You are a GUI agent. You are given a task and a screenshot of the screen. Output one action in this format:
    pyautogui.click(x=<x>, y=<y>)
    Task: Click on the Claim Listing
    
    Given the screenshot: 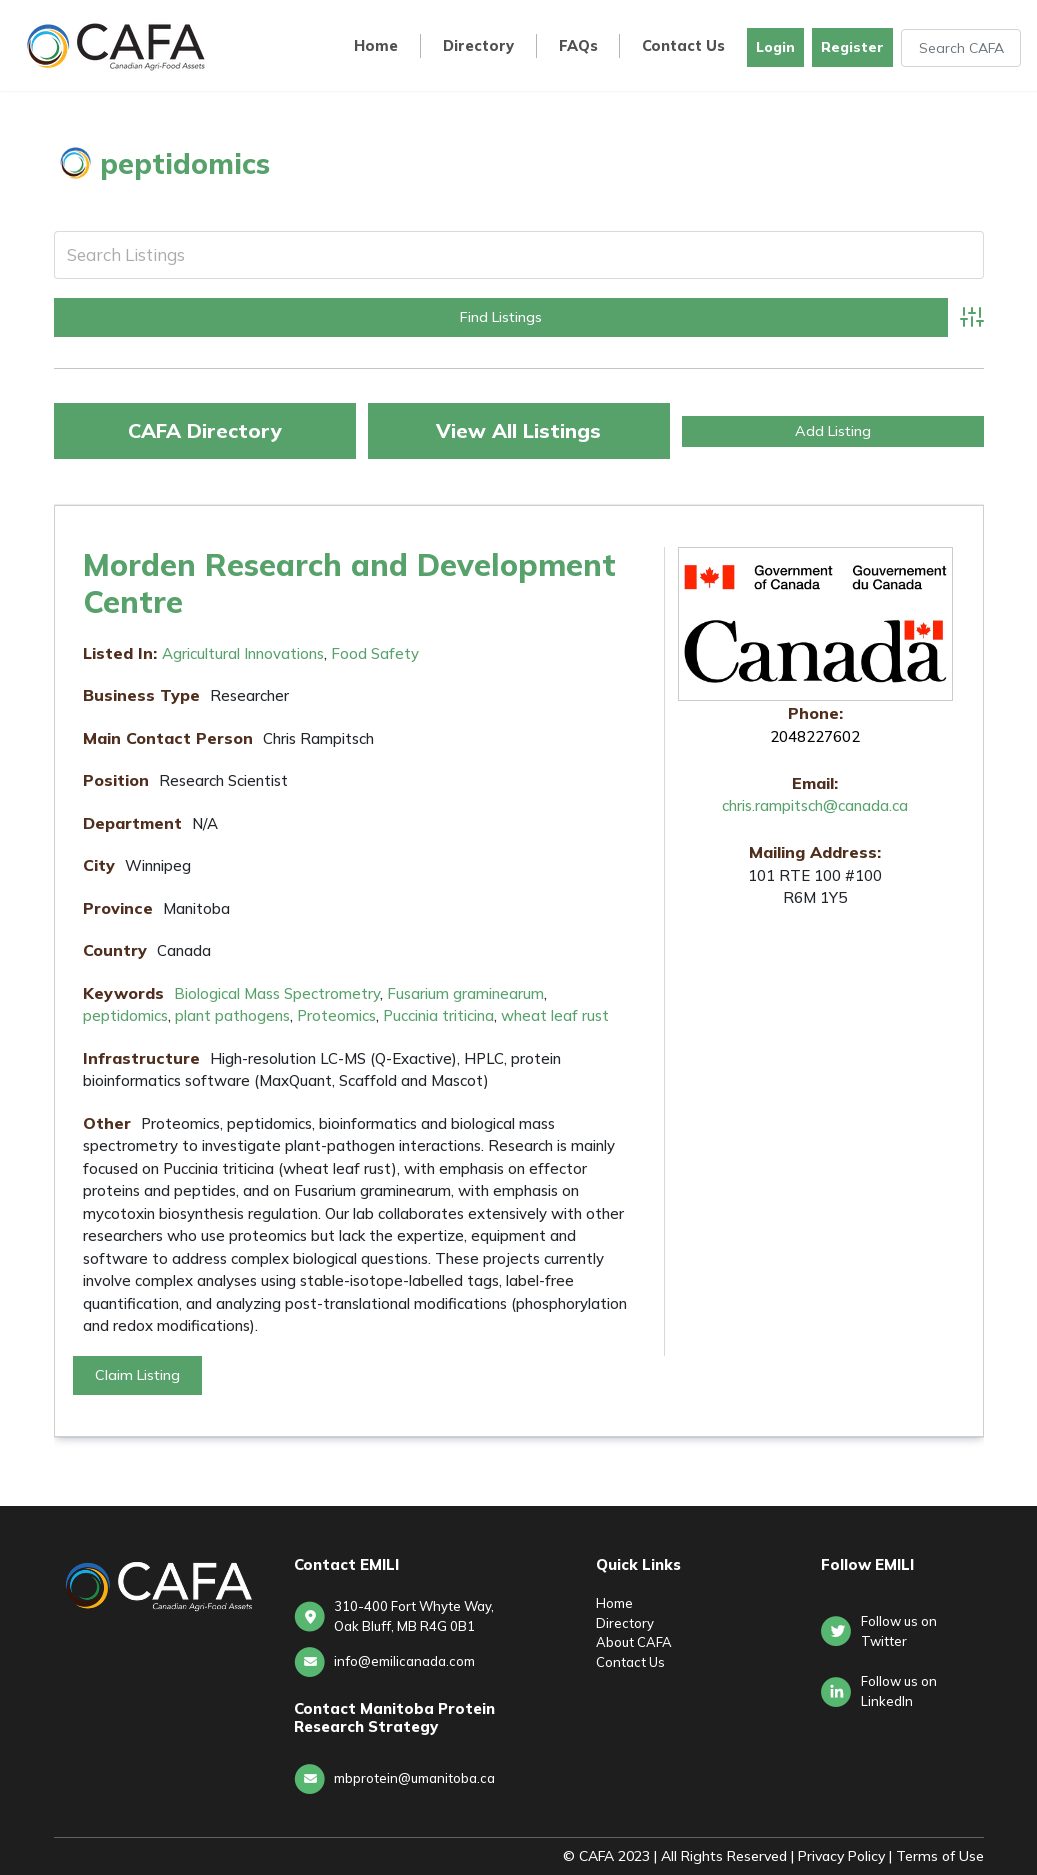 What is the action you would take?
    pyautogui.click(x=137, y=1375)
    